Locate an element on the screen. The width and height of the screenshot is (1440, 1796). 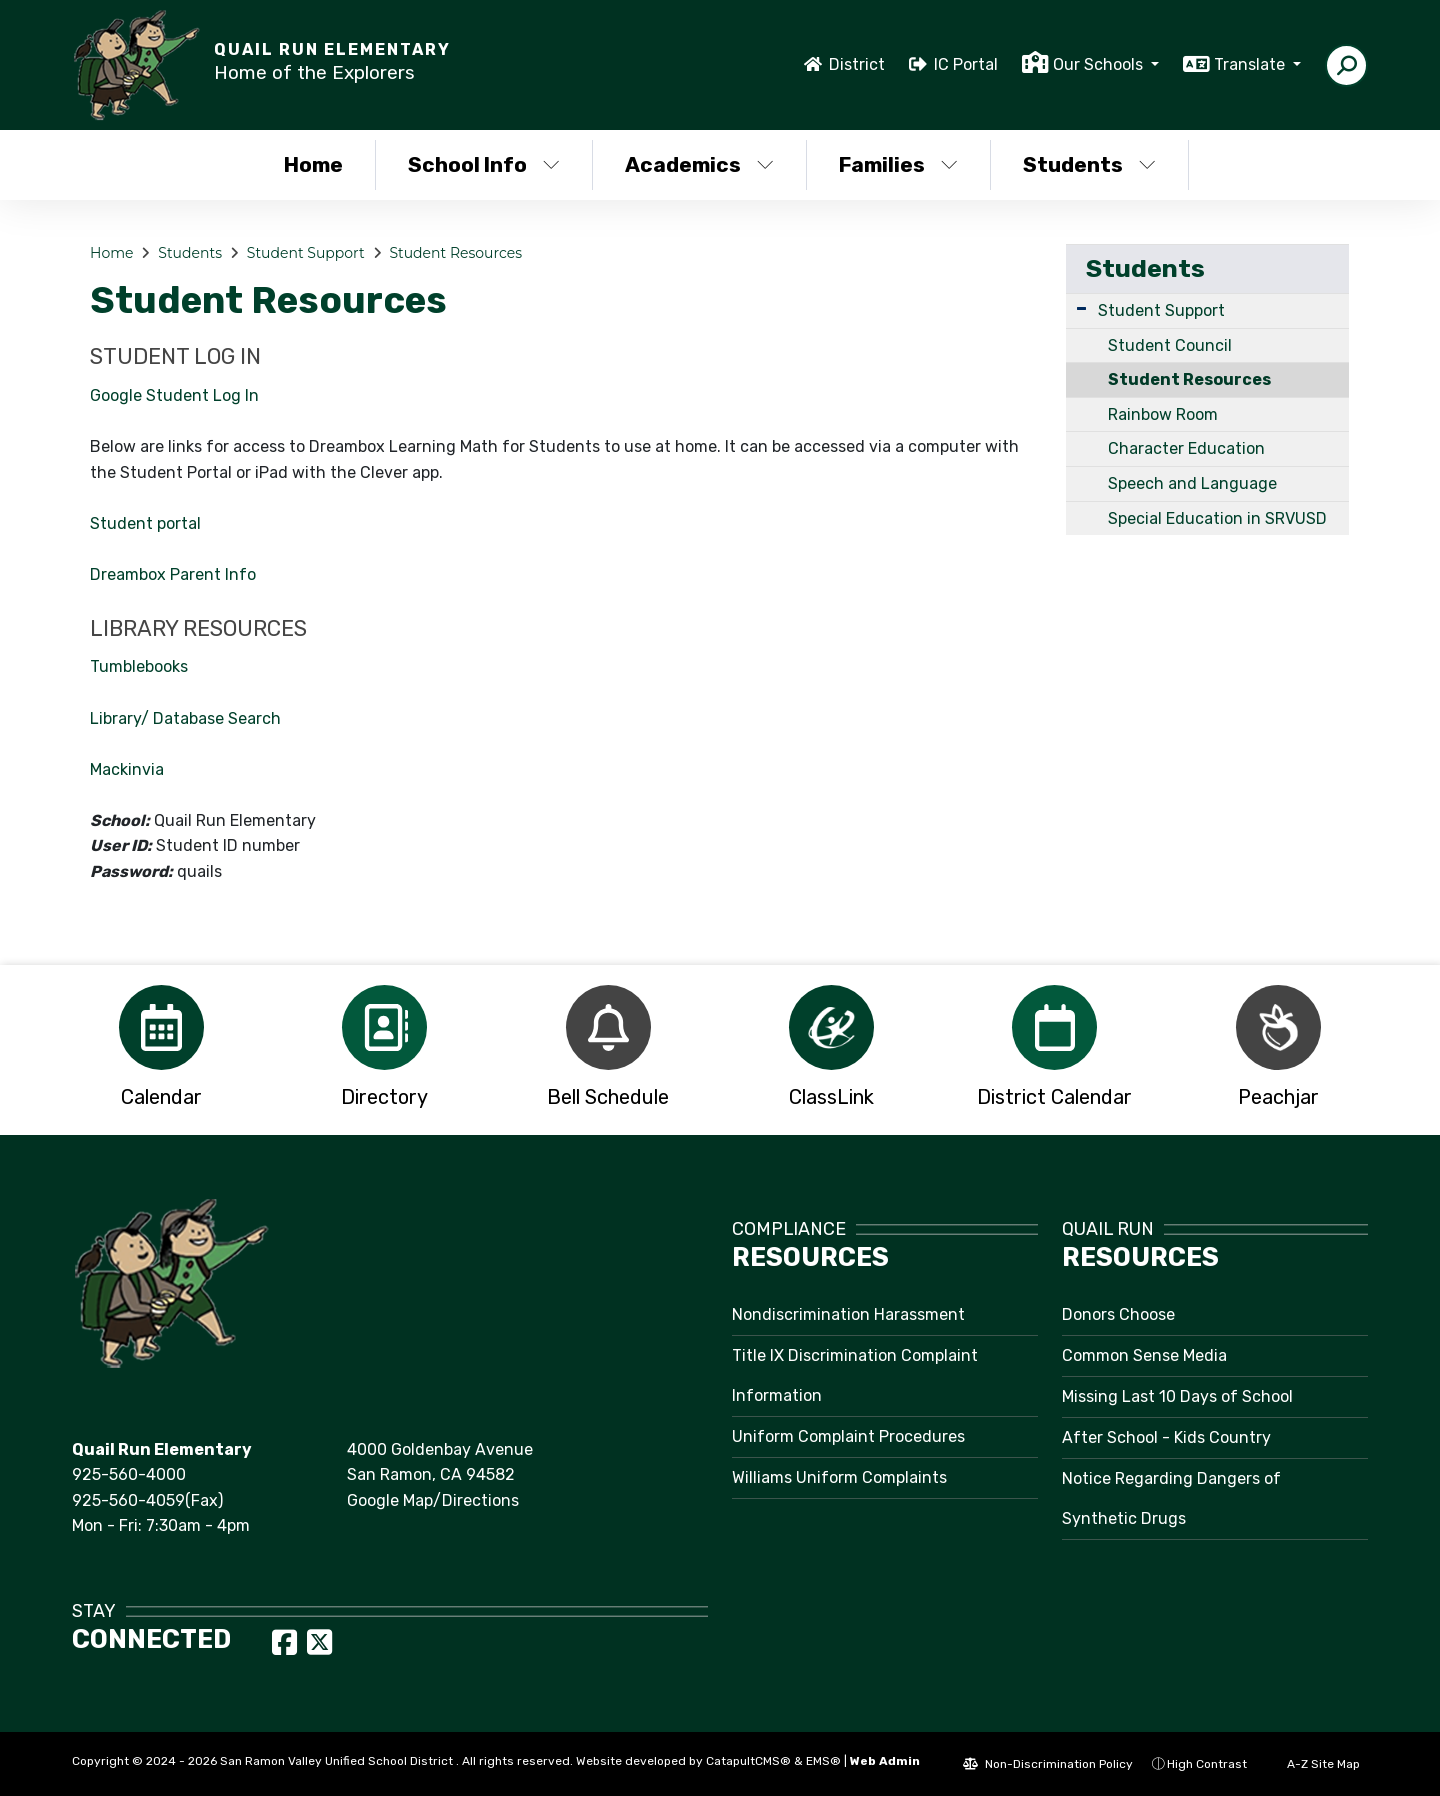
Students is located at coordinates (1089, 164).